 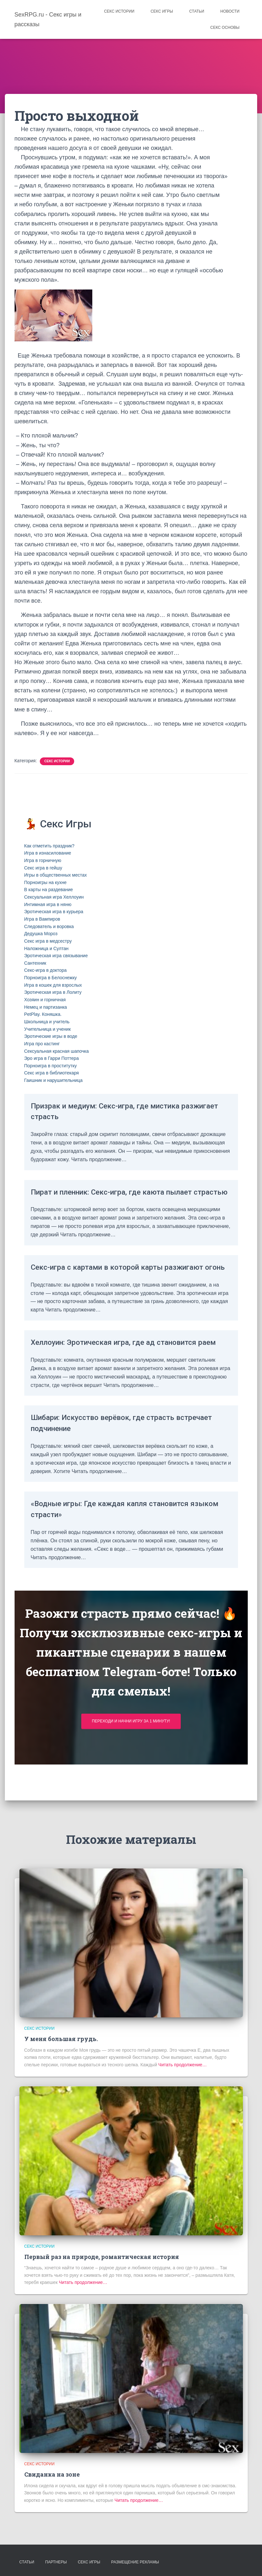 What do you see at coordinates (135, 2562) in the screenshot?
I see `Размещение рекламы` at bounding box center [135, 2562].